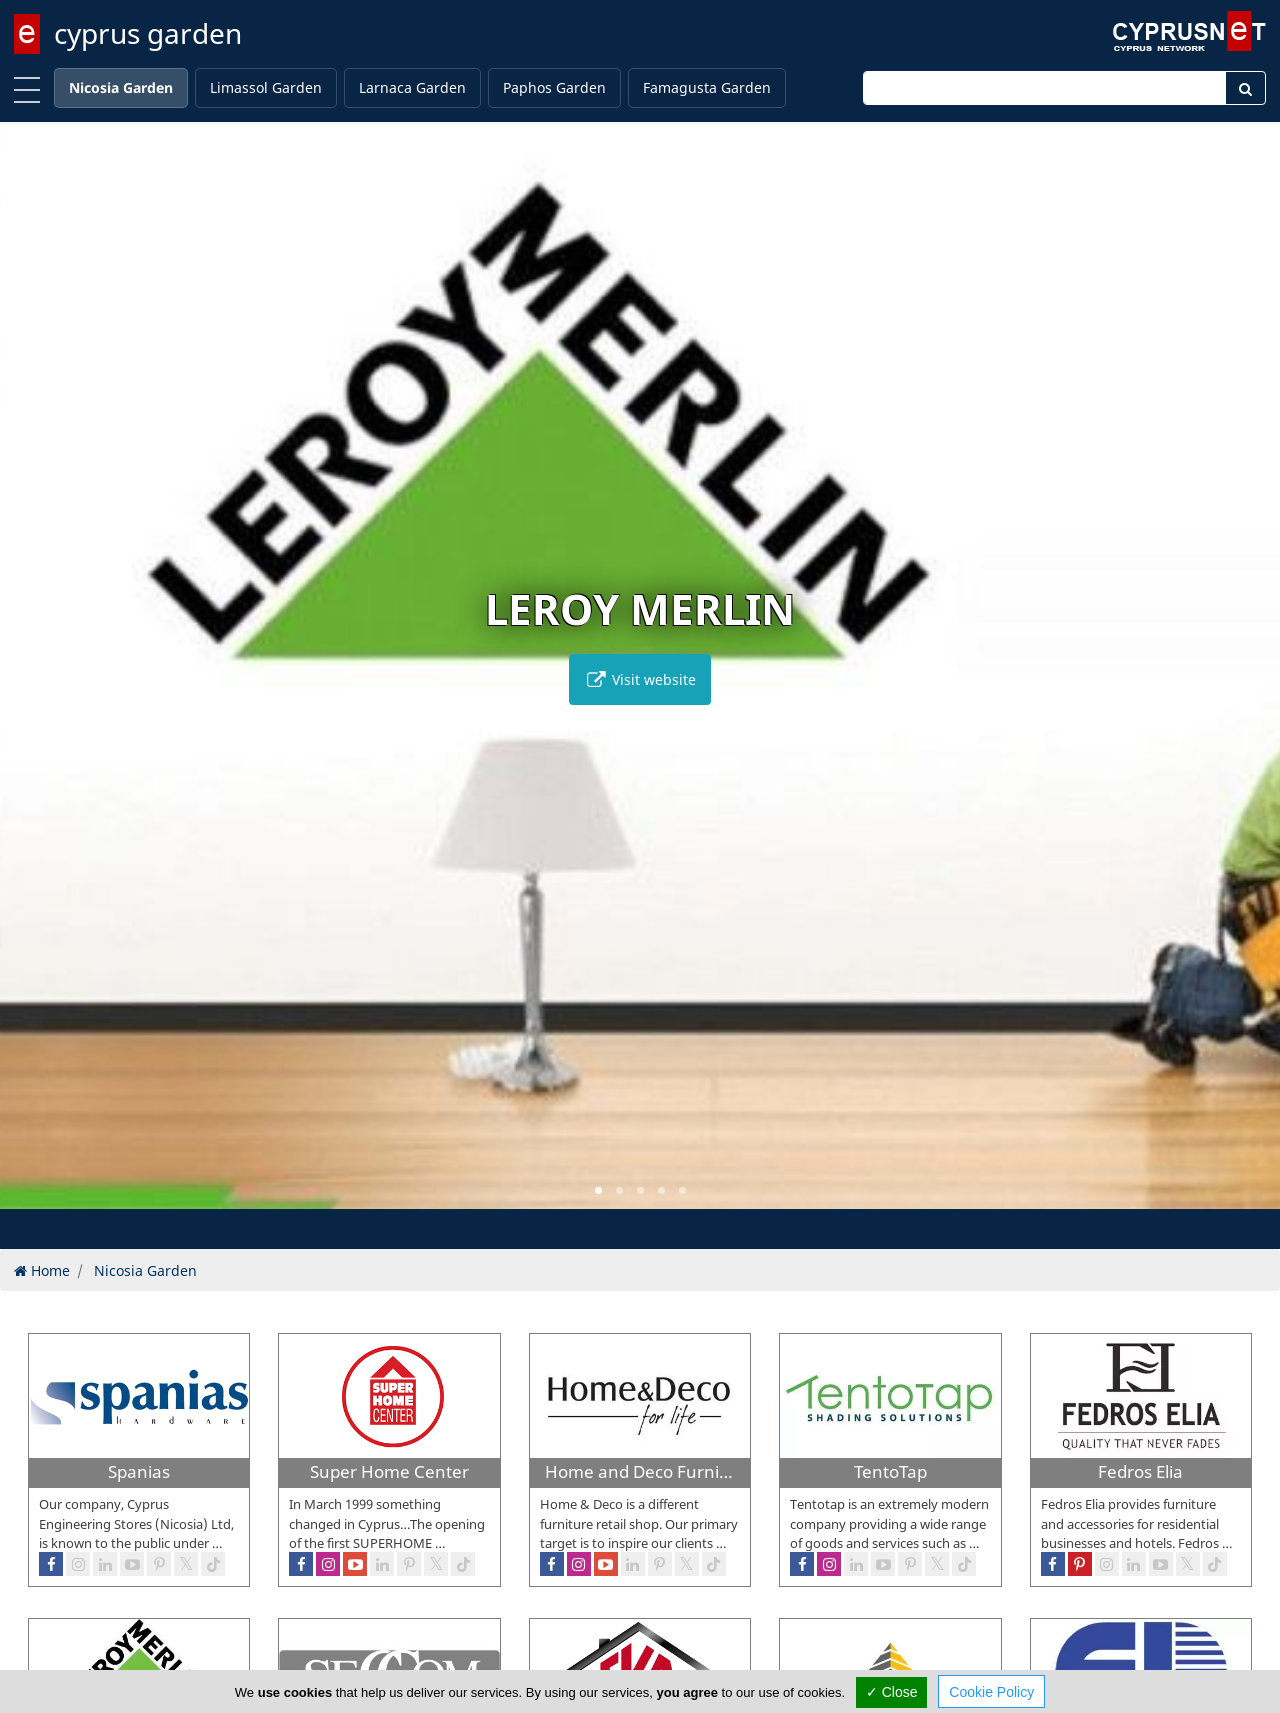 The width and height of the screenshot is (1280, 1713). What do you see at coordinates (991, 1692) in the screenshot?
I see `Cookie Policy` at bounding box center [991, 1692].